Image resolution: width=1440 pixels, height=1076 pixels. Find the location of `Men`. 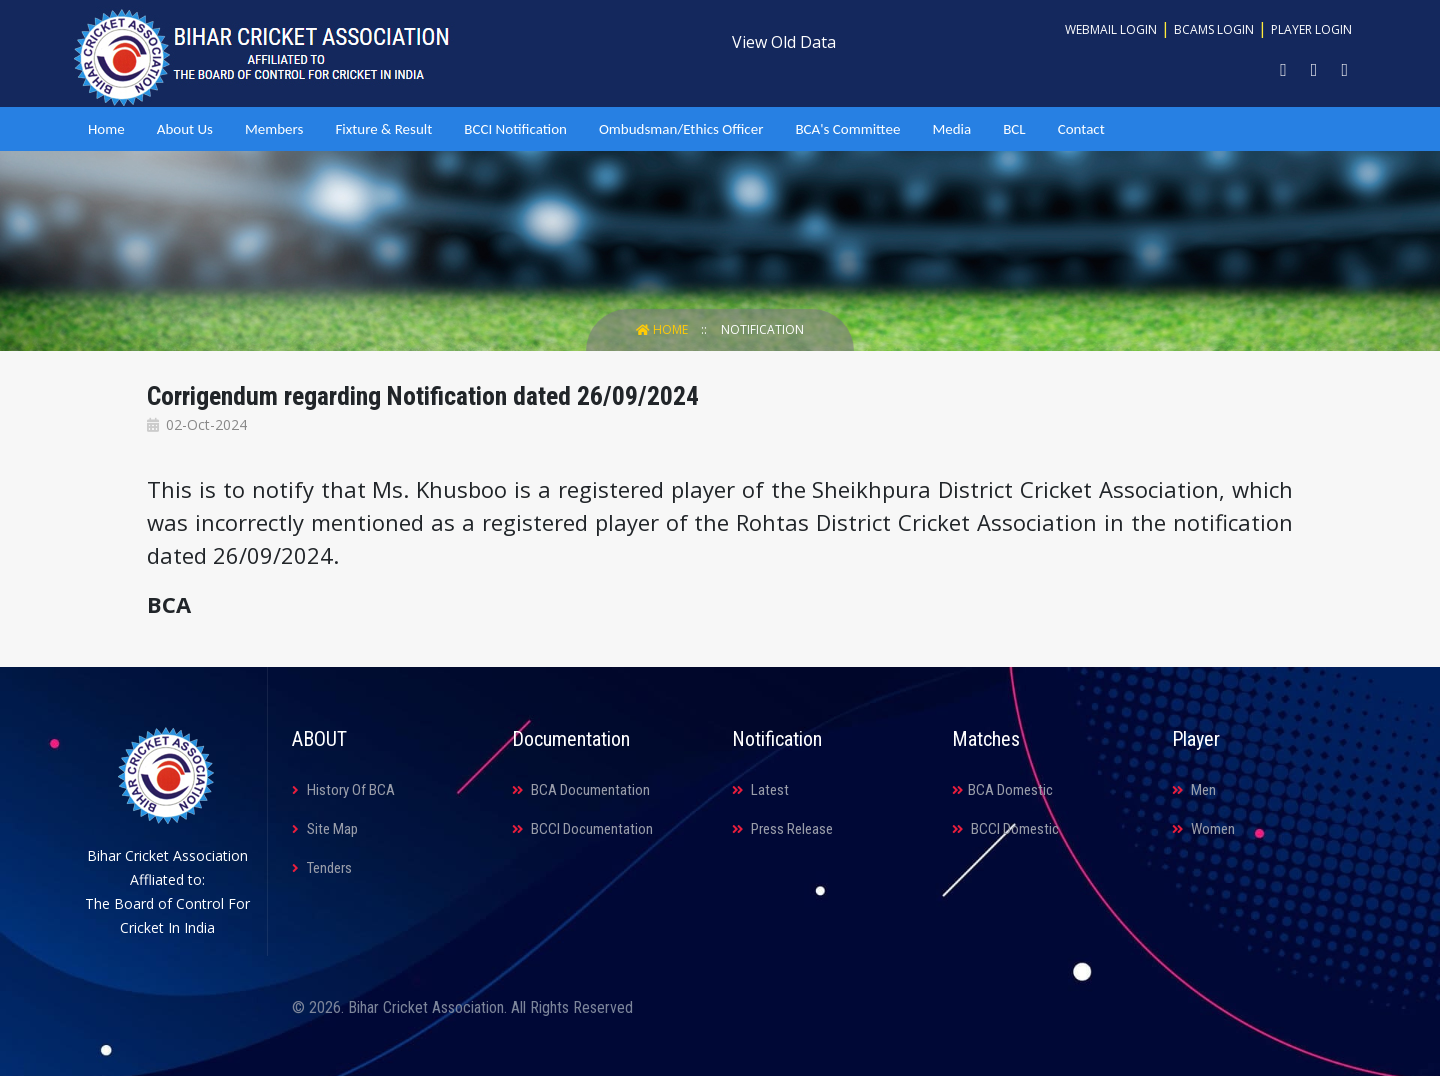

Men is located at coordinates (1194, 790).